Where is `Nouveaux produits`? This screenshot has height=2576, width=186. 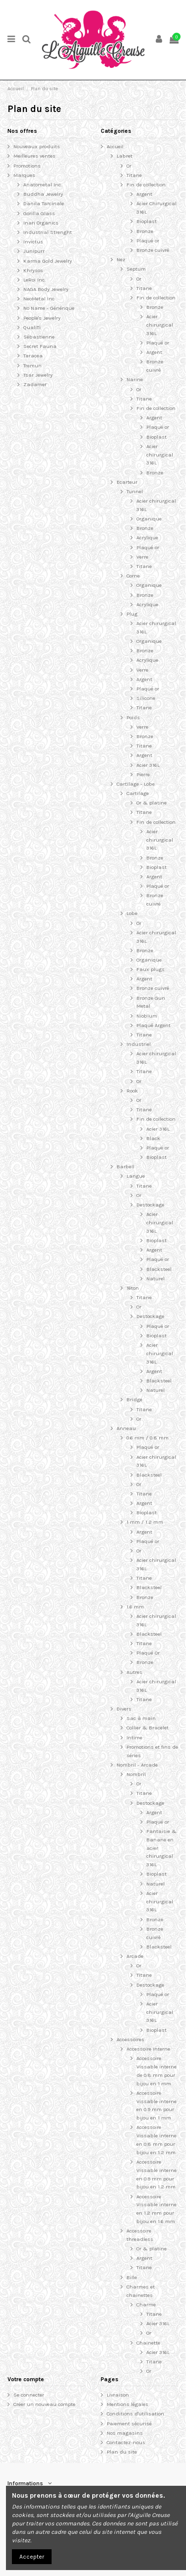
Nouveaux produits is located at coordinates (36, 146).